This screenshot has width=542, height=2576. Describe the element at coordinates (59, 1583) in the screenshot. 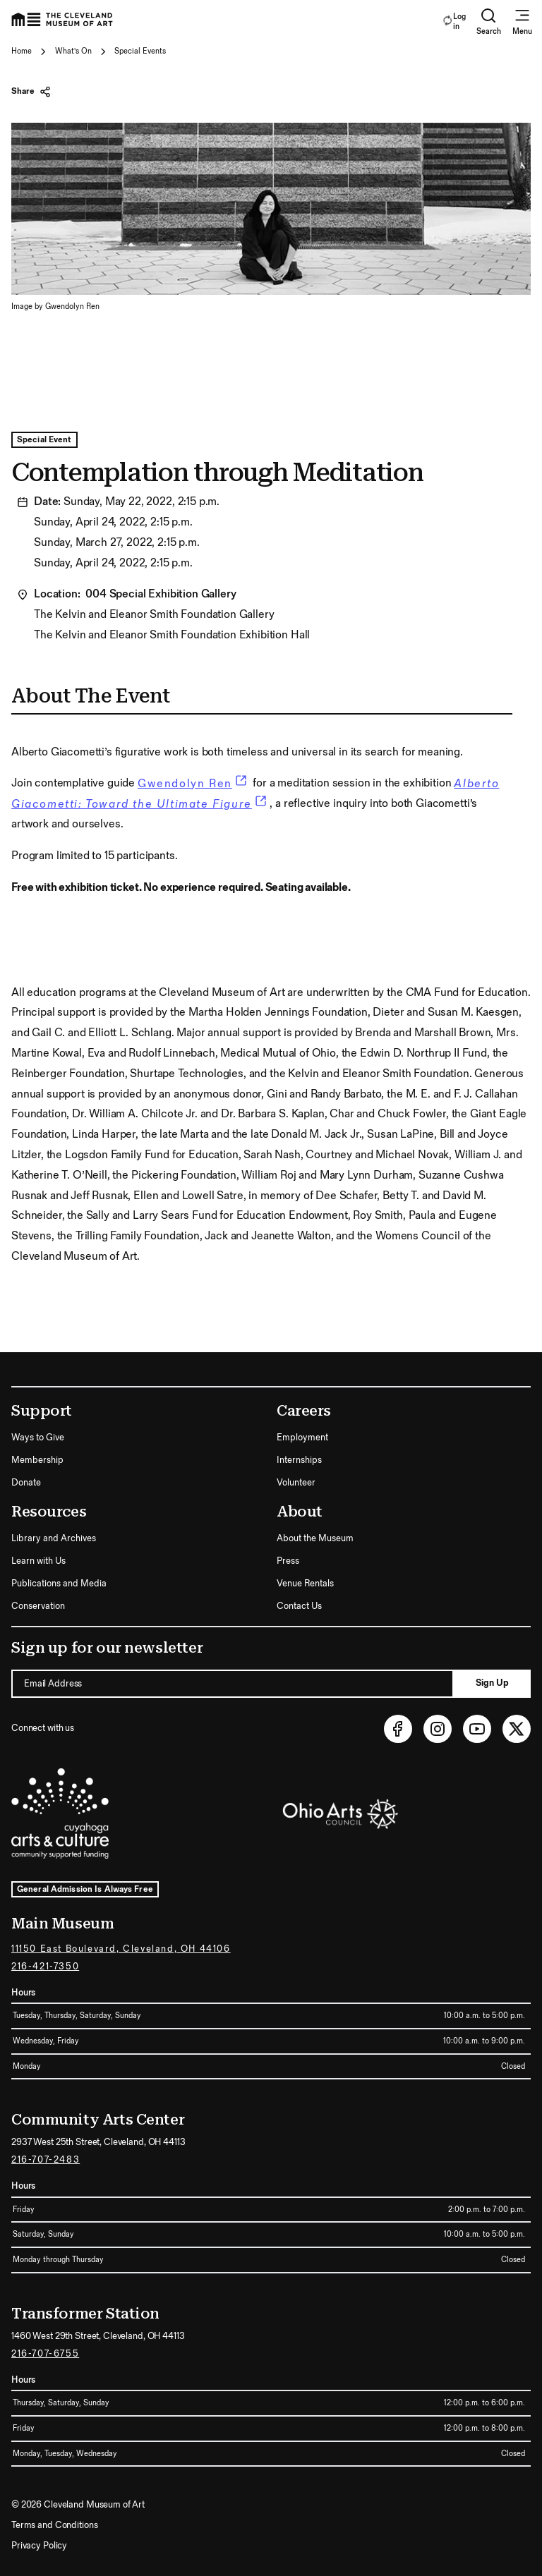

I see `Publications and Media` at that location.